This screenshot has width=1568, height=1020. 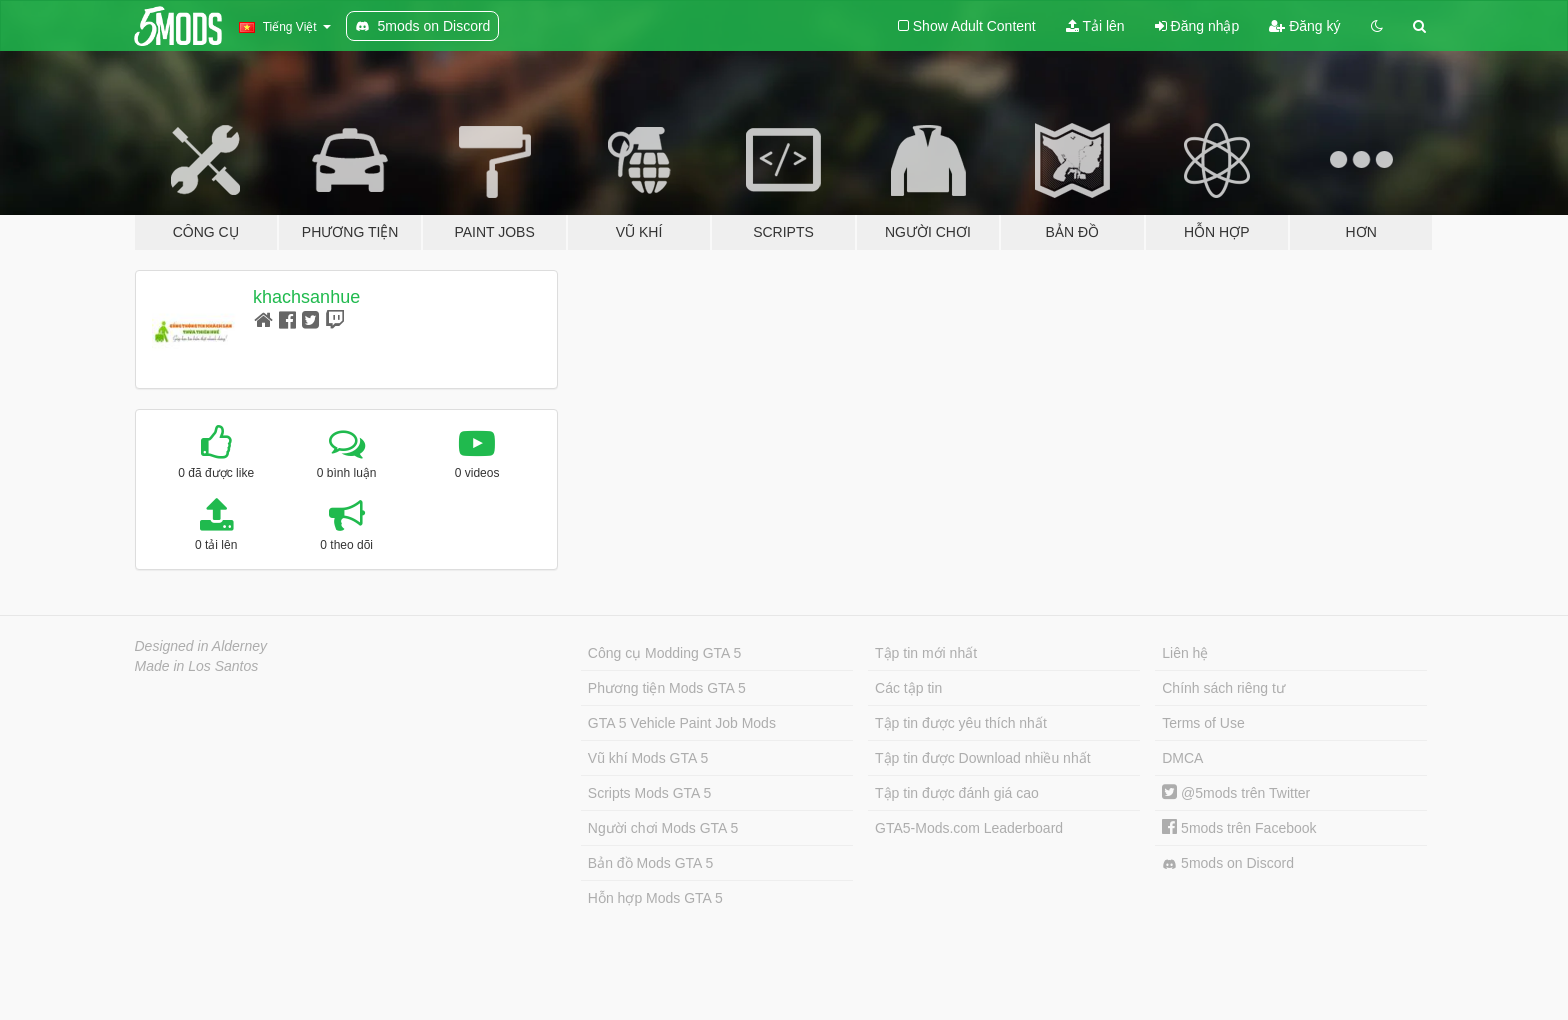 I want to click on 5mods trên Facebook, so click(x=1239, y=828).